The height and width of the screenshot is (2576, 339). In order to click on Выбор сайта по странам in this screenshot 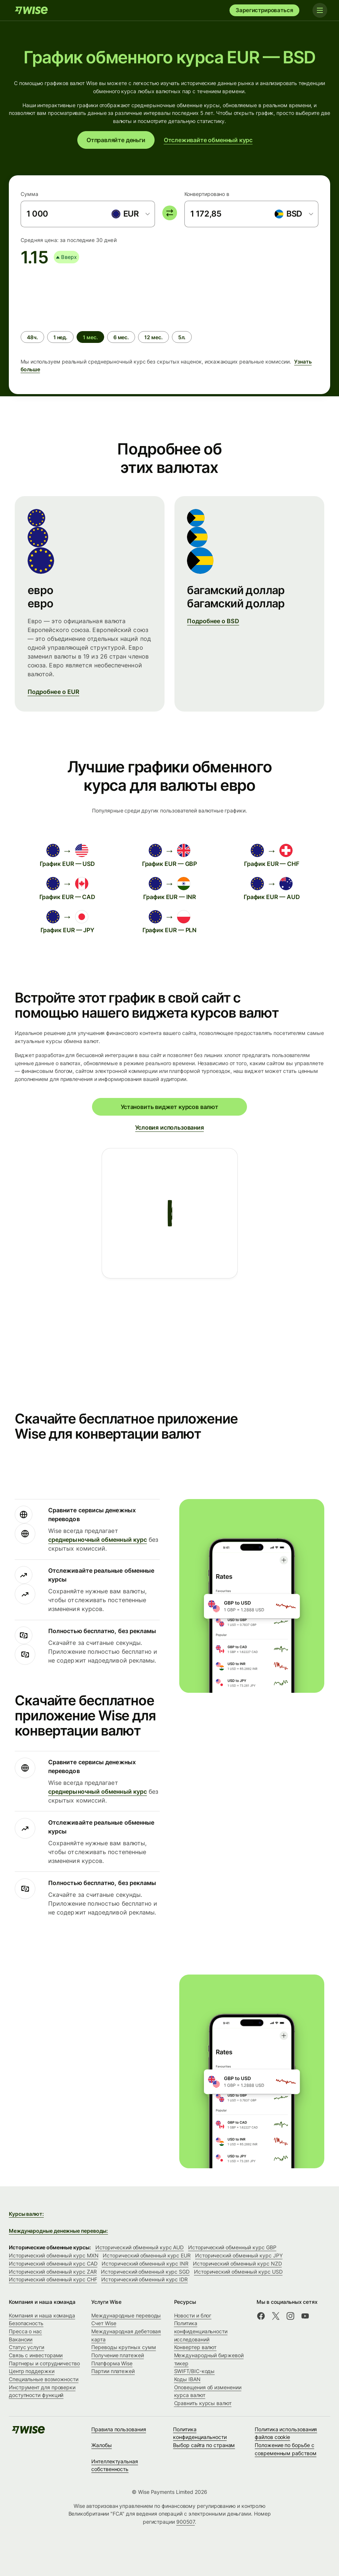, I will do `click(204, 2445)`.